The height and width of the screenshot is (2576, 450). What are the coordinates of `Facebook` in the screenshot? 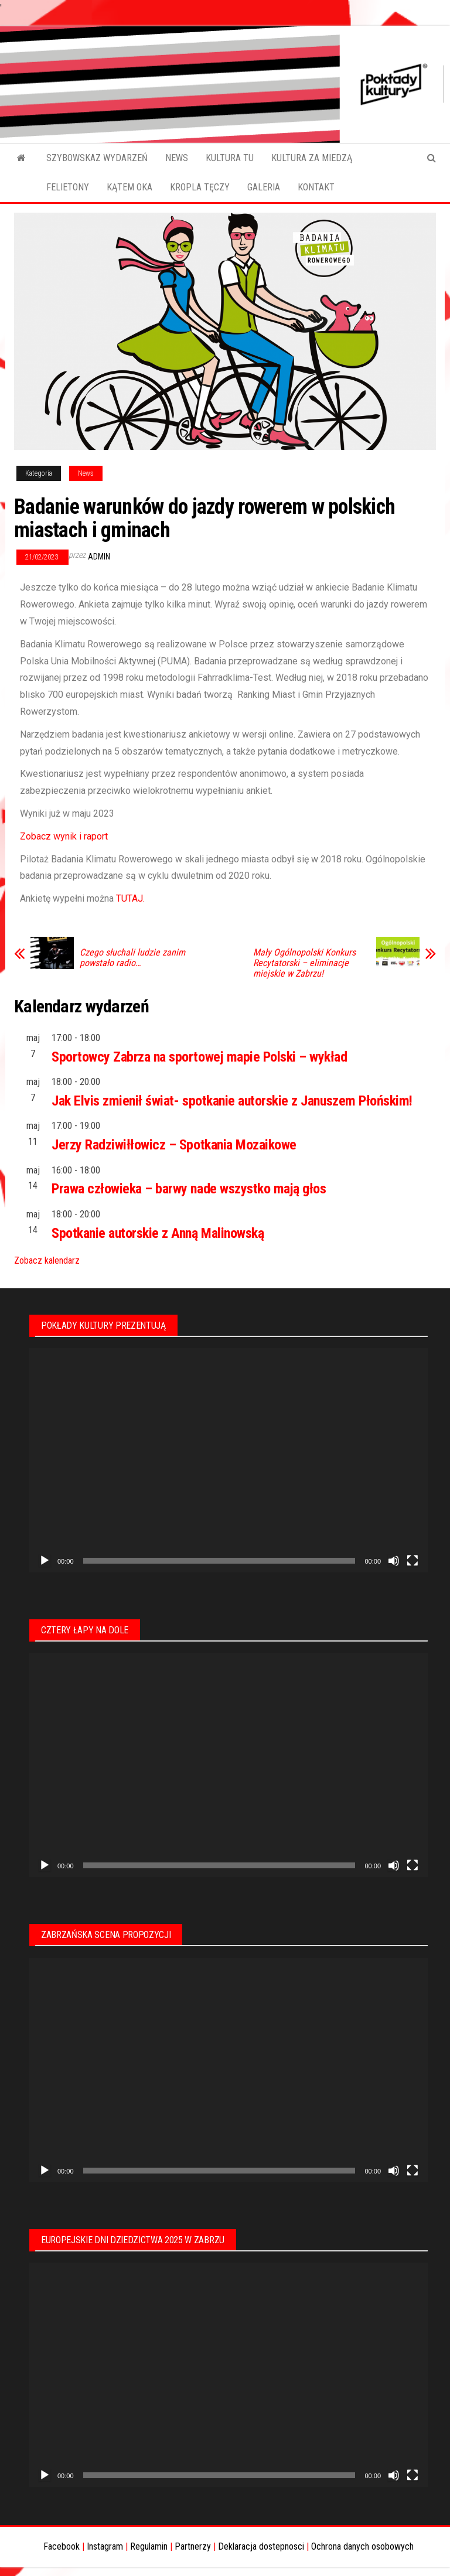 It's located at (61, 2546).